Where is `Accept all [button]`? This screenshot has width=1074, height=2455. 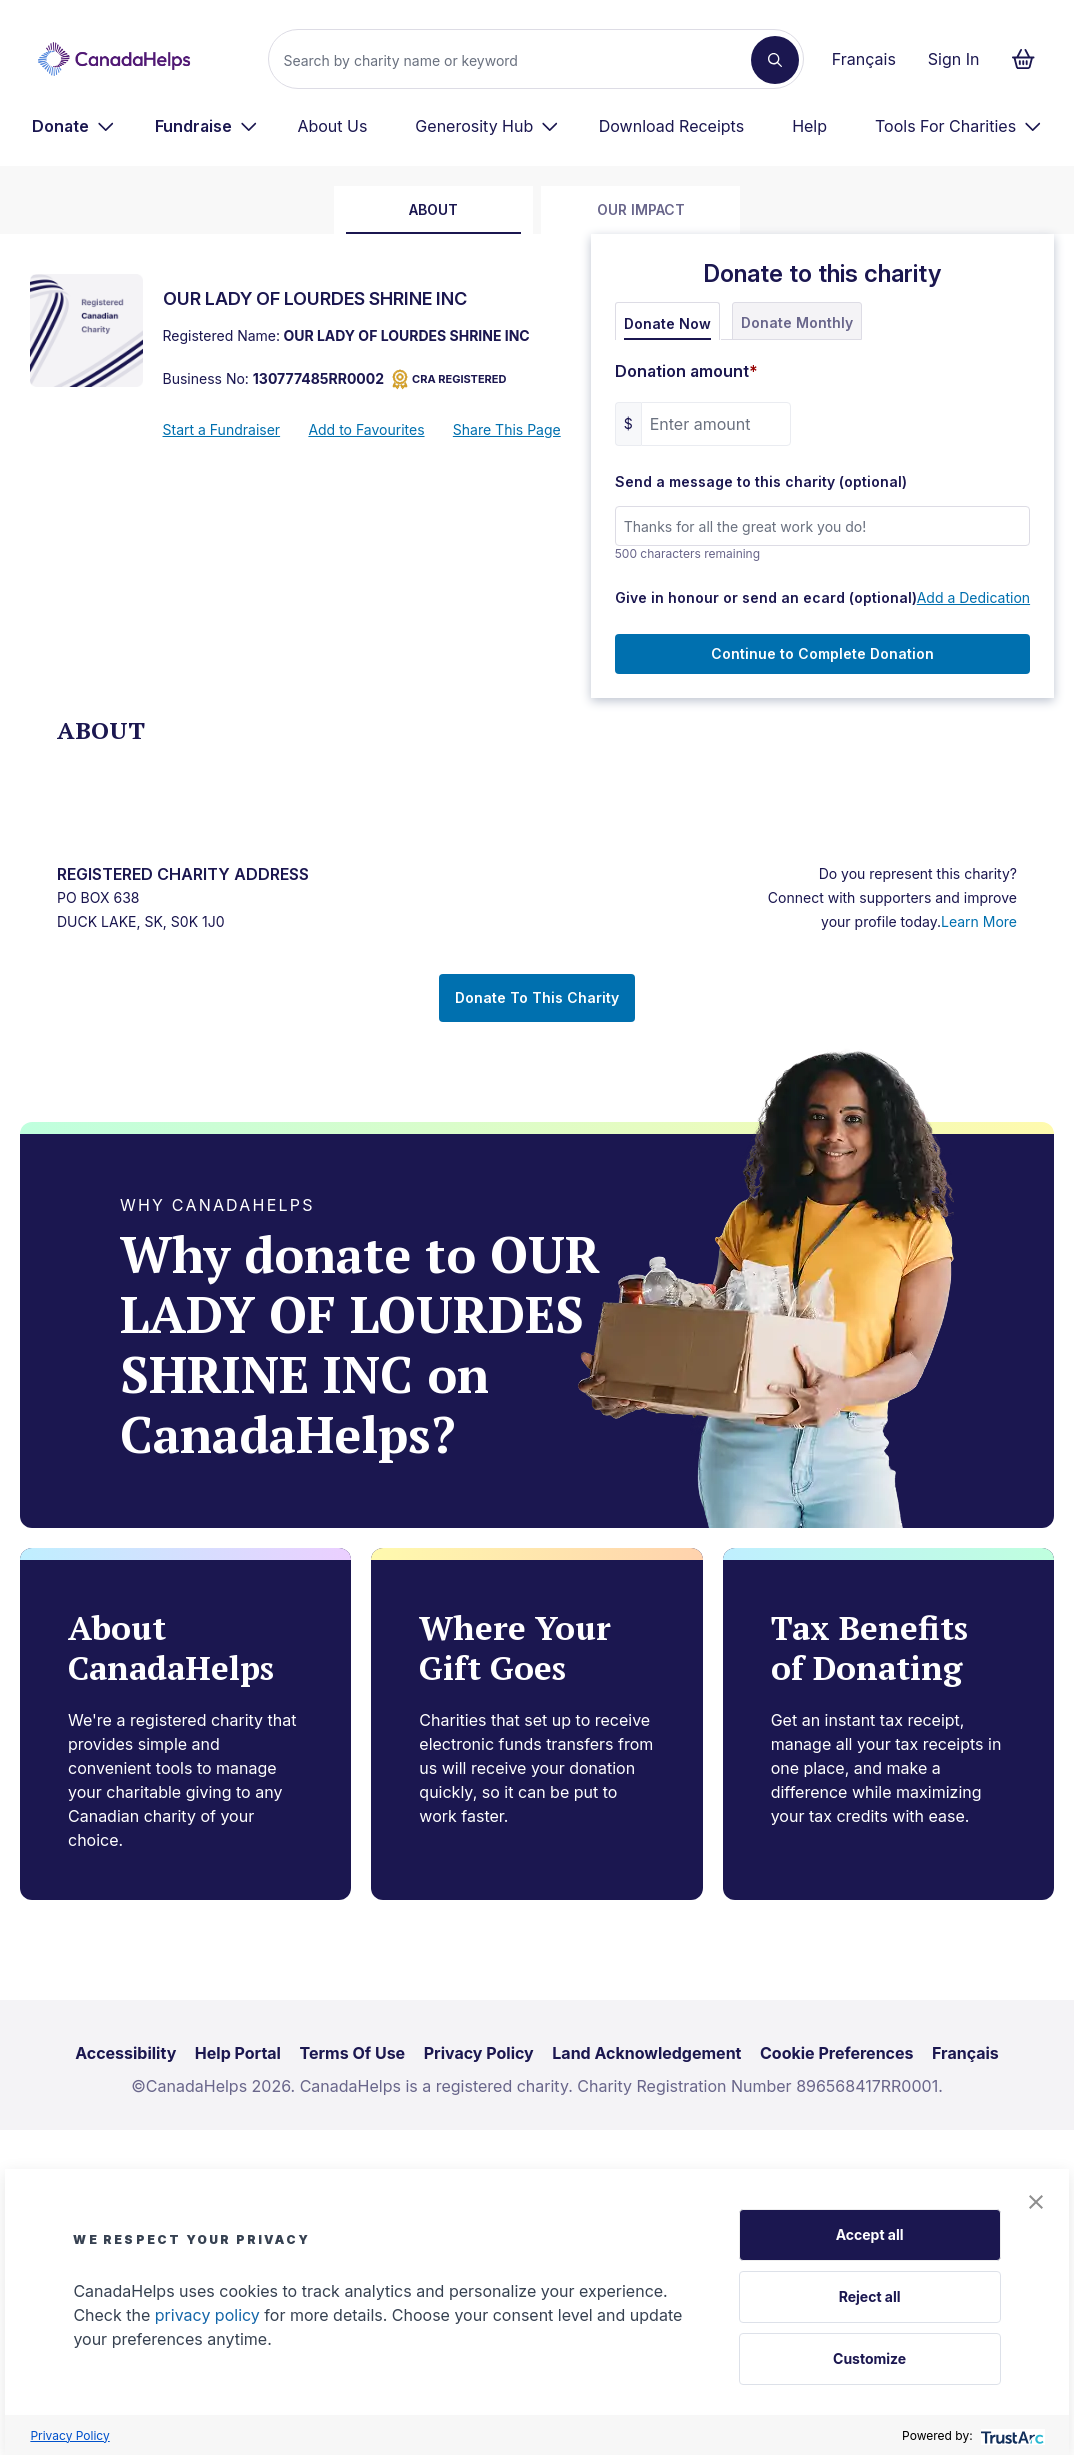
Accept all [button] is located at coordinates (870, 2234).